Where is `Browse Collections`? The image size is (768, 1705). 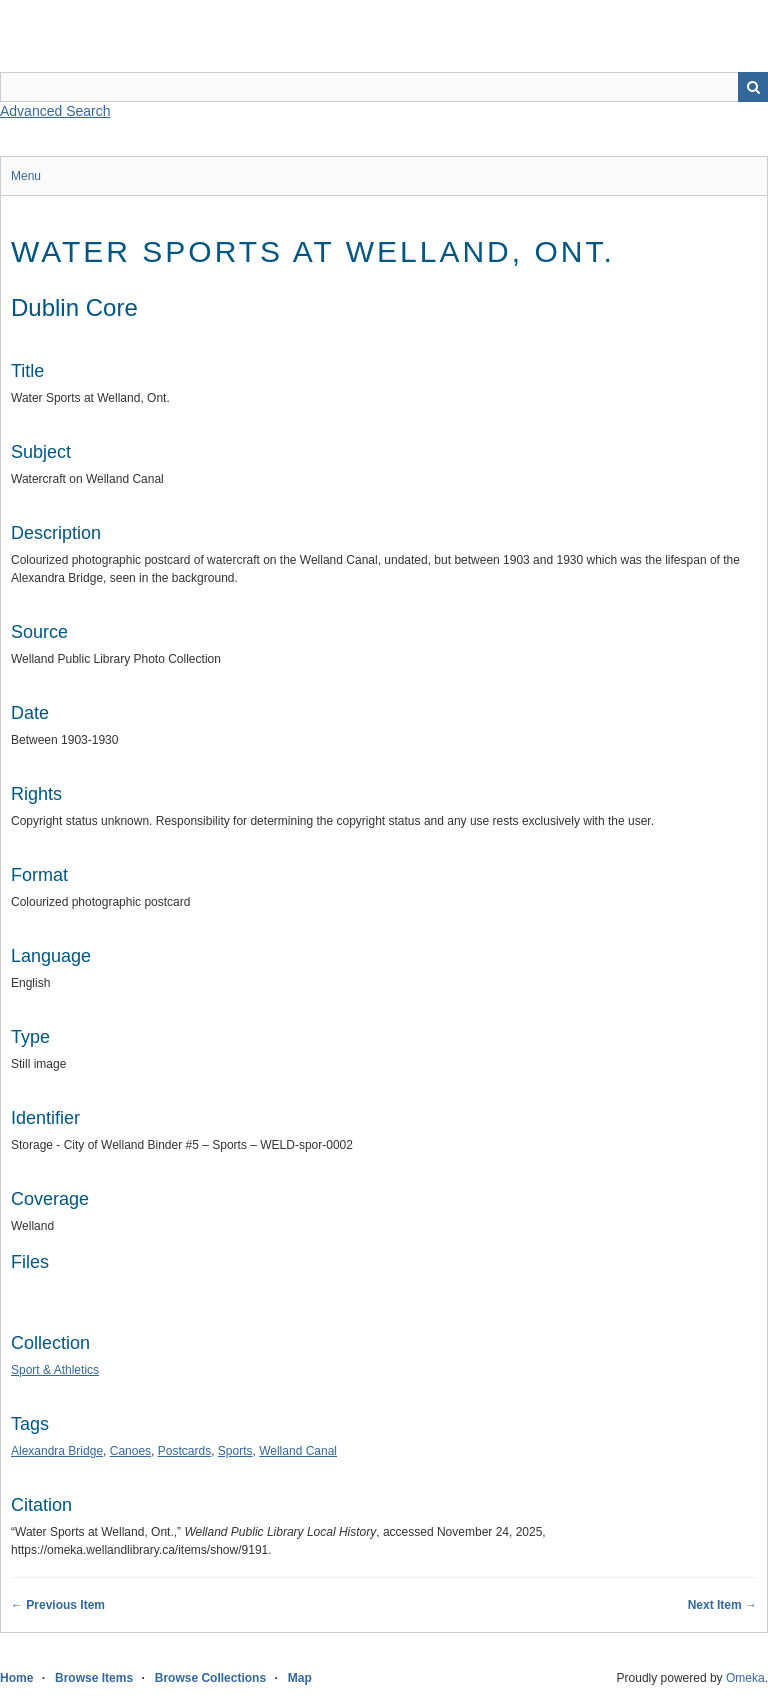
Browse Collections is located at coordinates (210, 1678).